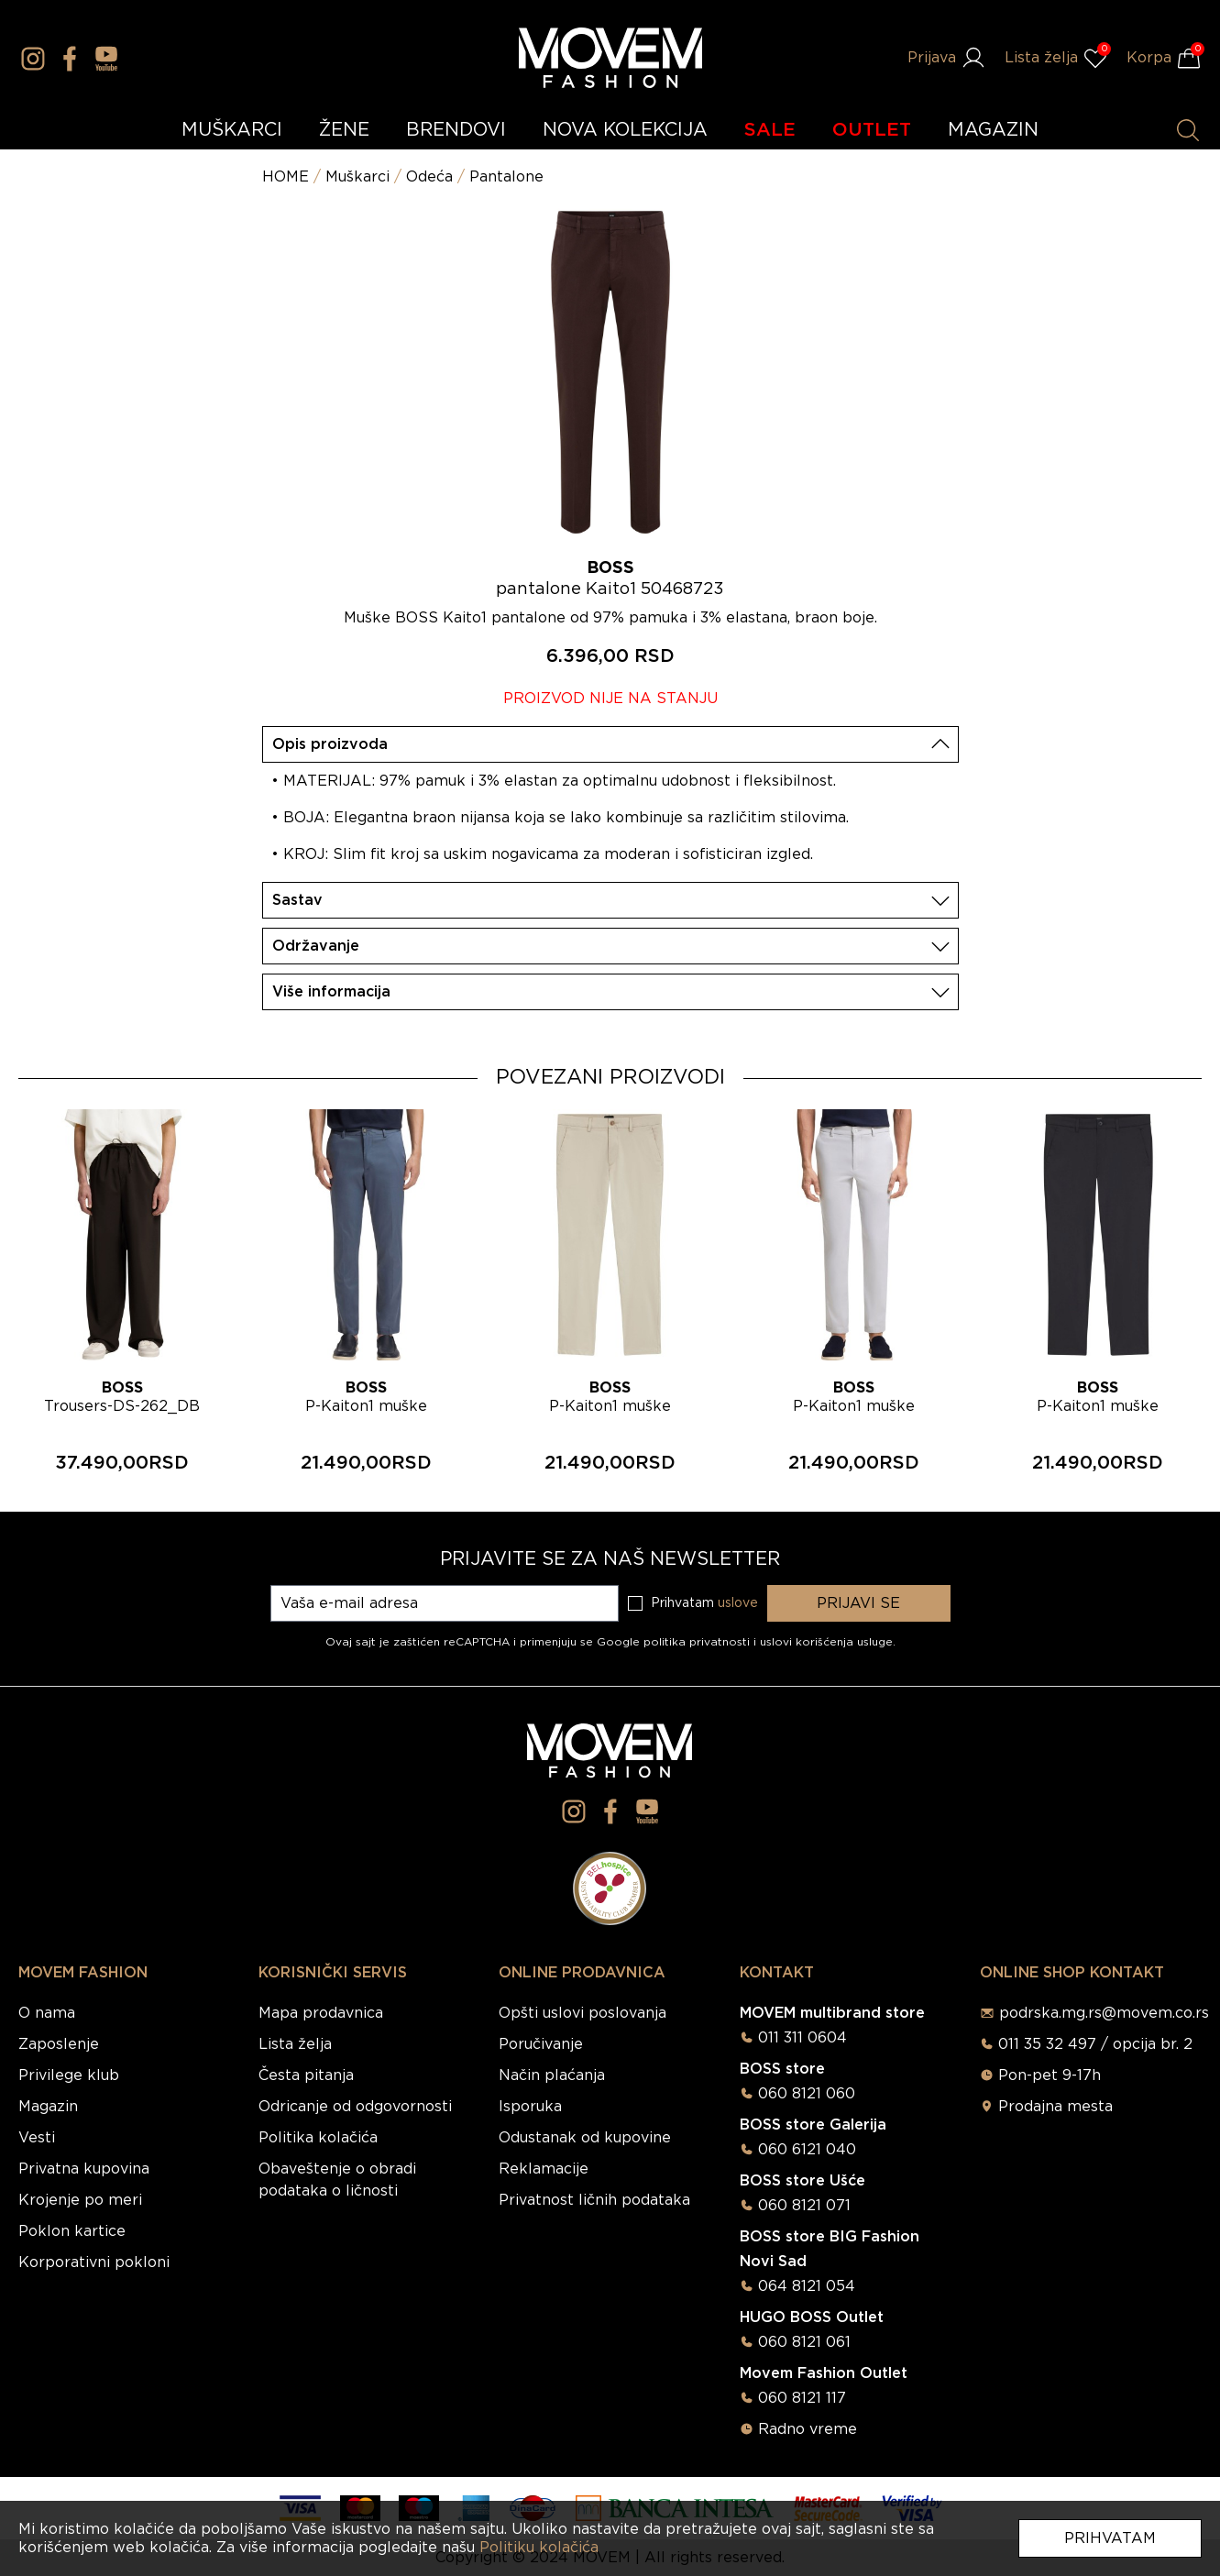 This screenshot has width=1220, height=2576. Describe the element at coordinates (320, 2013) in the screenshot. I see `Mapa prodavnica` at that location.